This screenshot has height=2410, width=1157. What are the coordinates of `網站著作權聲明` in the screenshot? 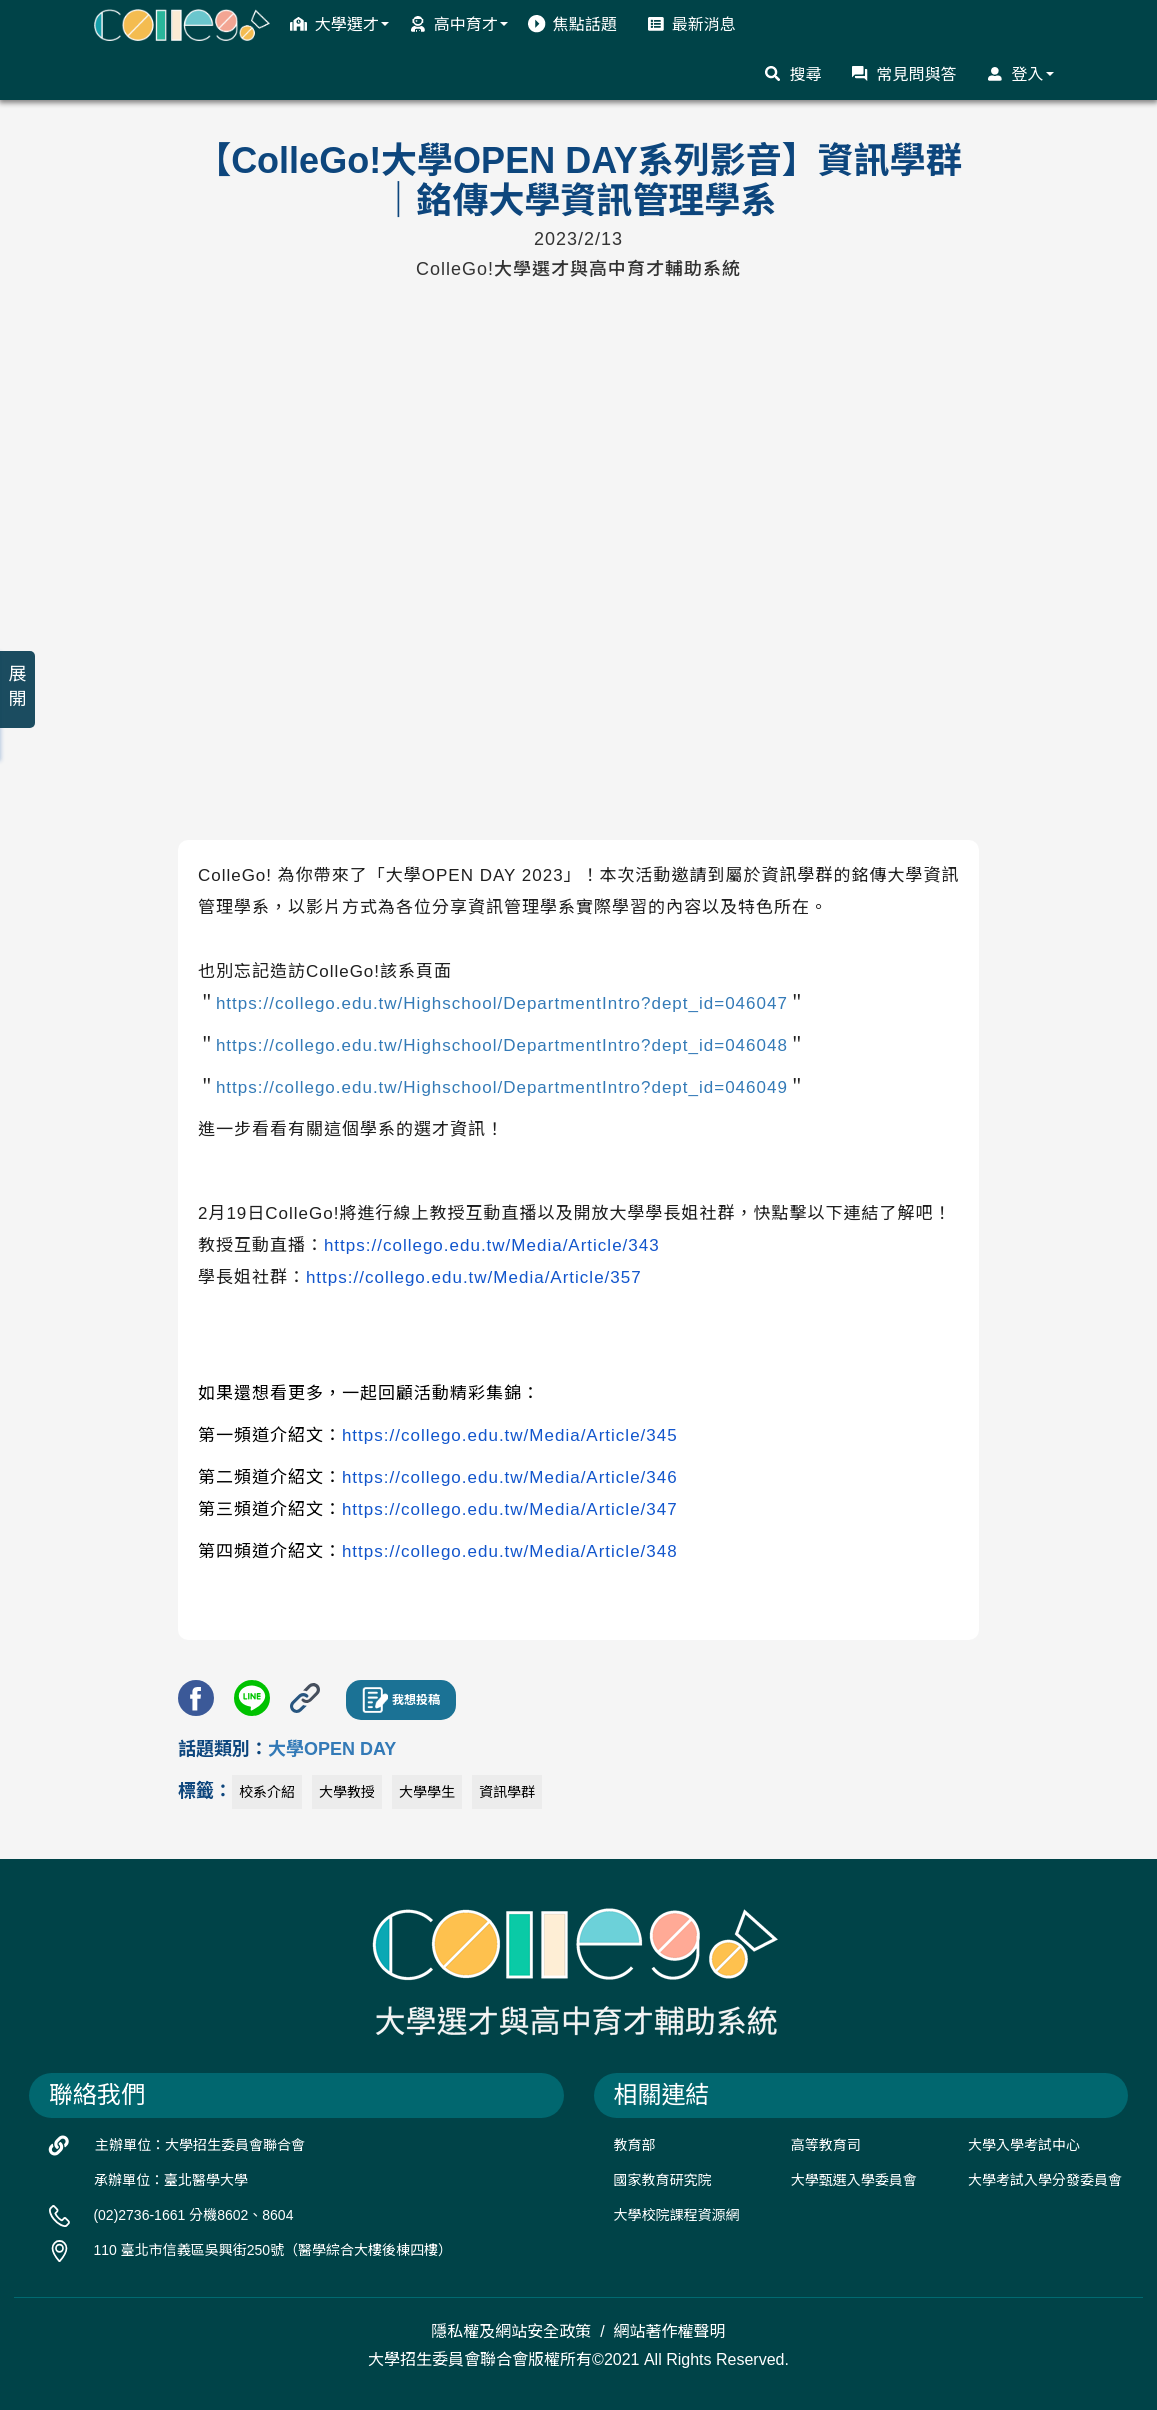 It's located at (670, 2331).